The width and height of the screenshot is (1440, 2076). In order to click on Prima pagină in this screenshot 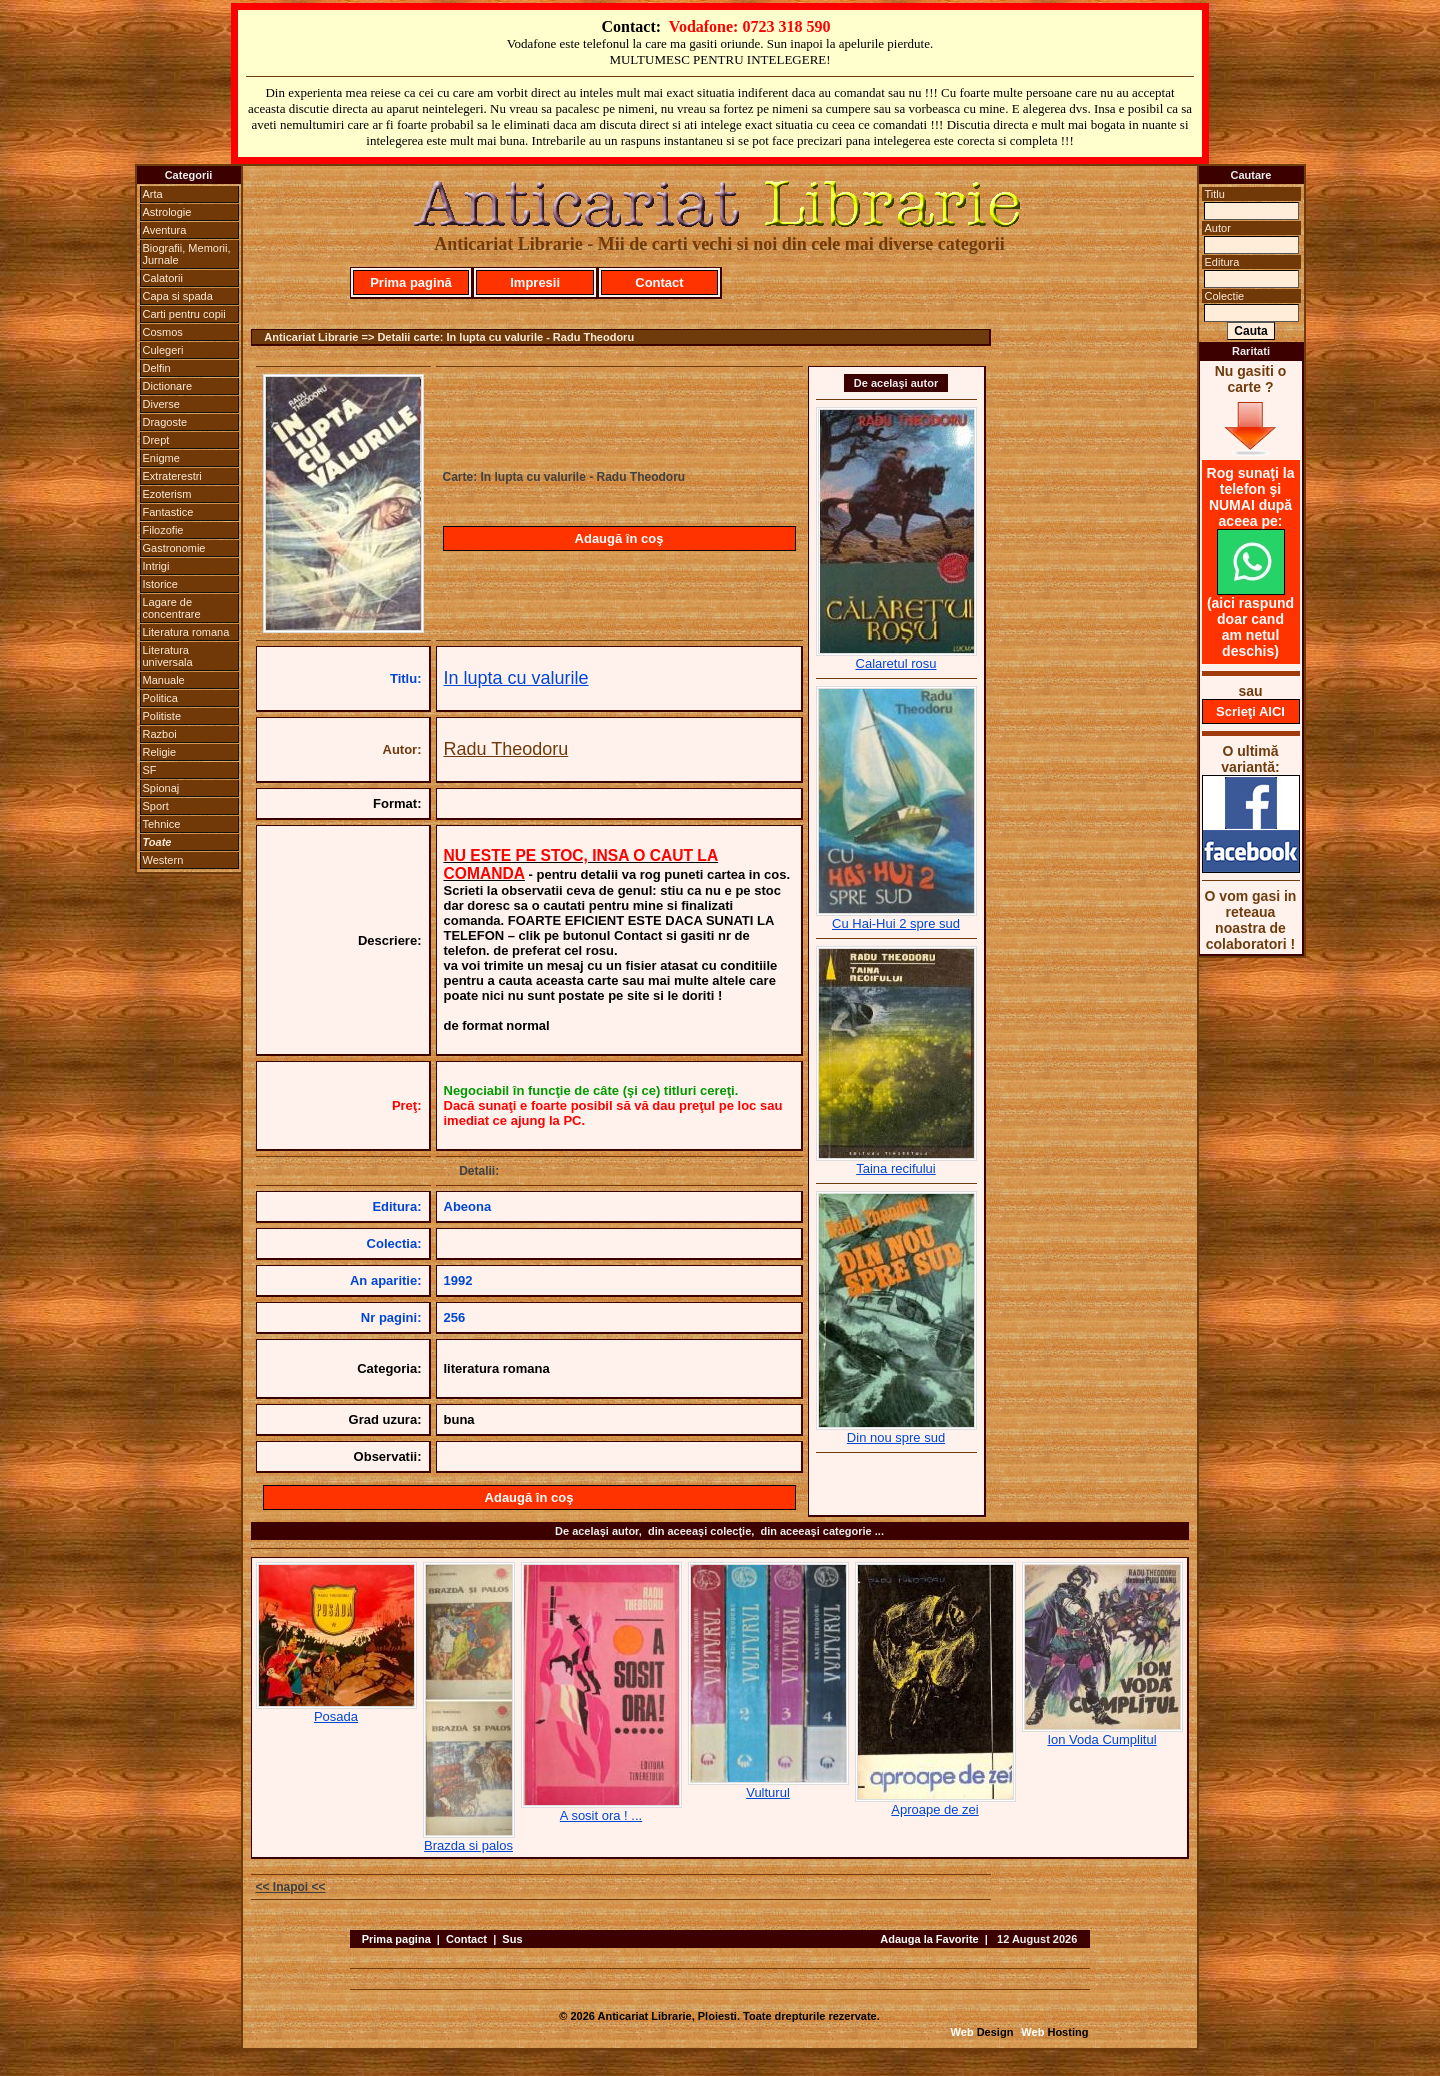, I will do `click(411, 282)`.